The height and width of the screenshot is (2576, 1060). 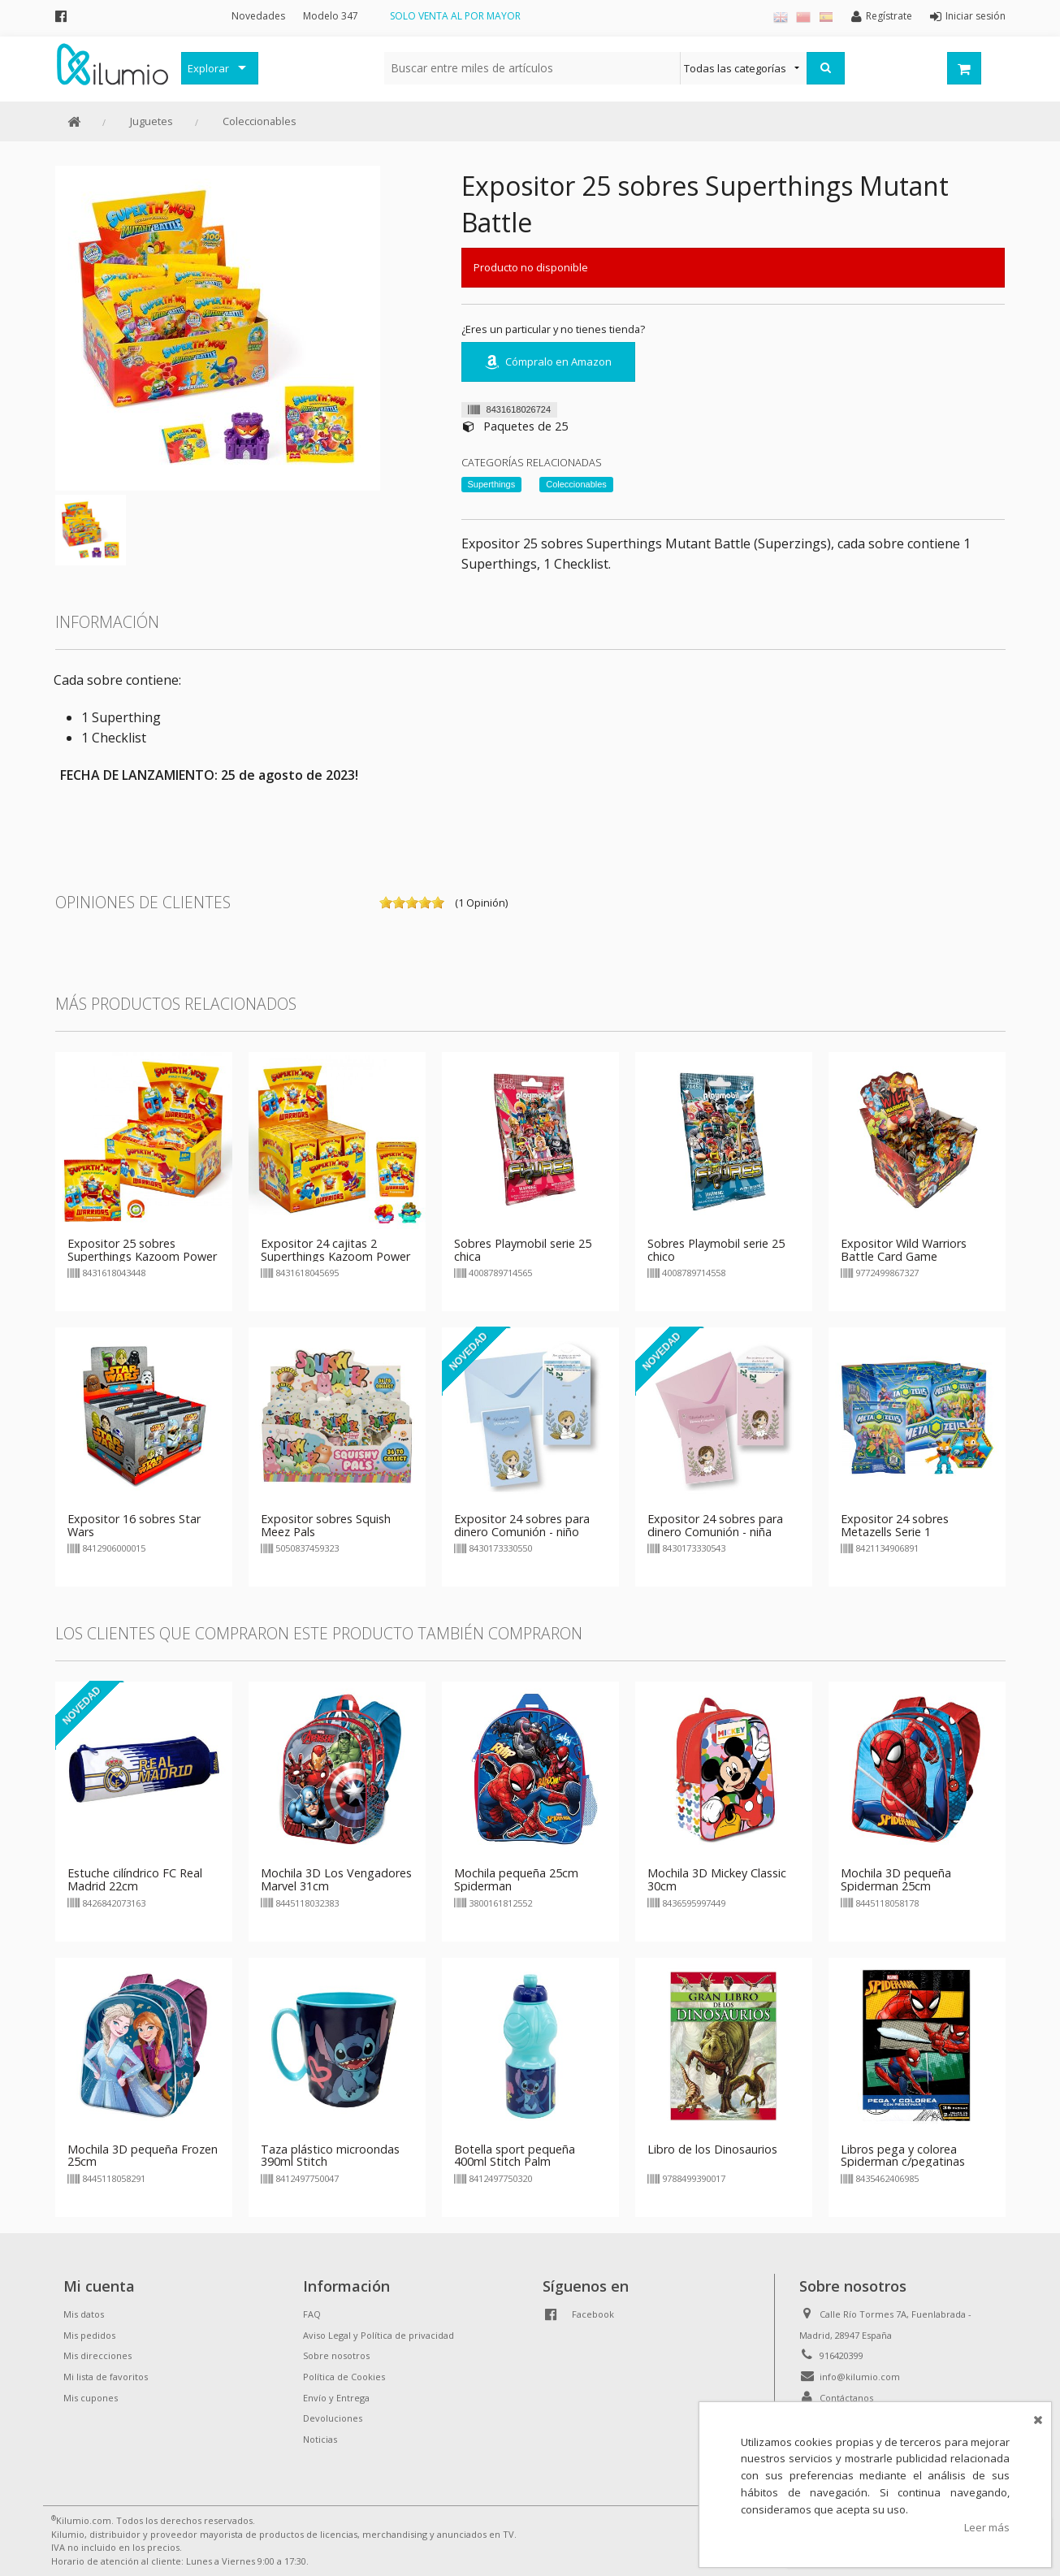 What do you see at coordinates (896, 1879) in the screenshot?
I see `Mochila 3D pequeña Spiderman 25cm` at bounding box center [896, 1879].